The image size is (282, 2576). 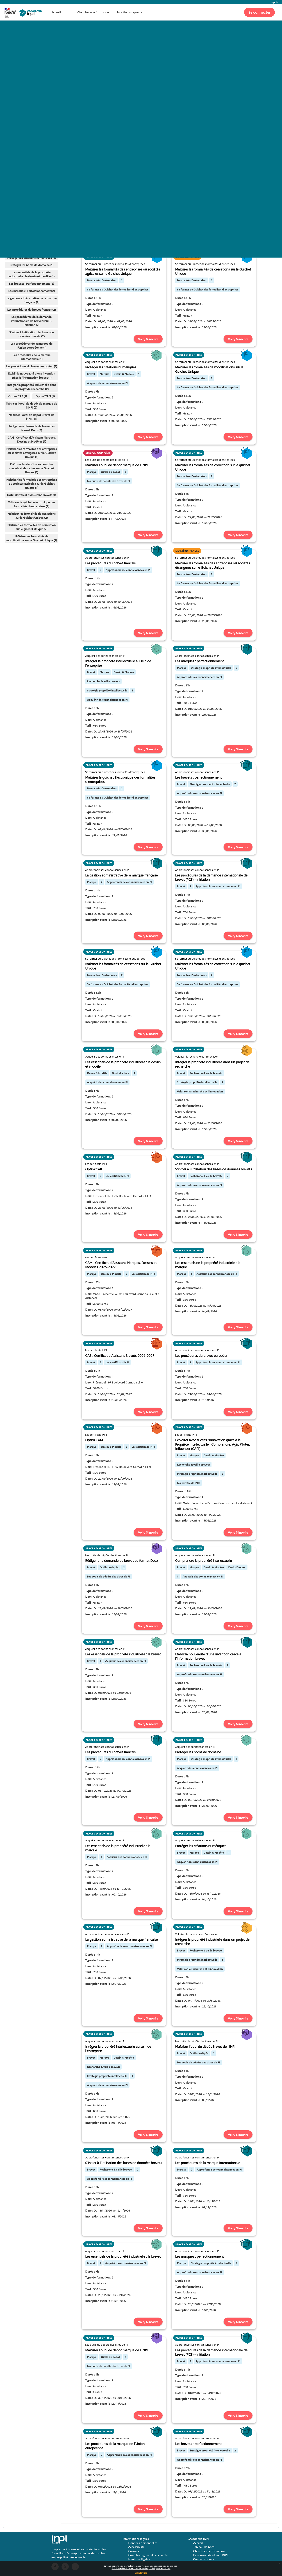 I want to click on Contactez-nous, so click(x=203, y=2559).